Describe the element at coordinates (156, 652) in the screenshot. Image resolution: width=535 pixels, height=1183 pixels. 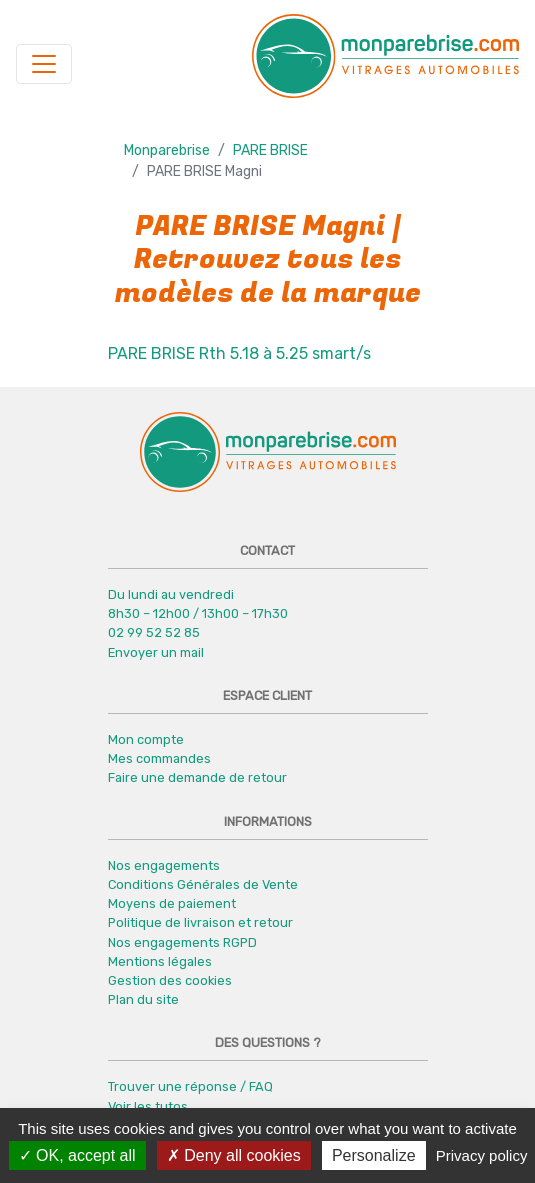
I see `Envoyer un mail [button]` at that location.